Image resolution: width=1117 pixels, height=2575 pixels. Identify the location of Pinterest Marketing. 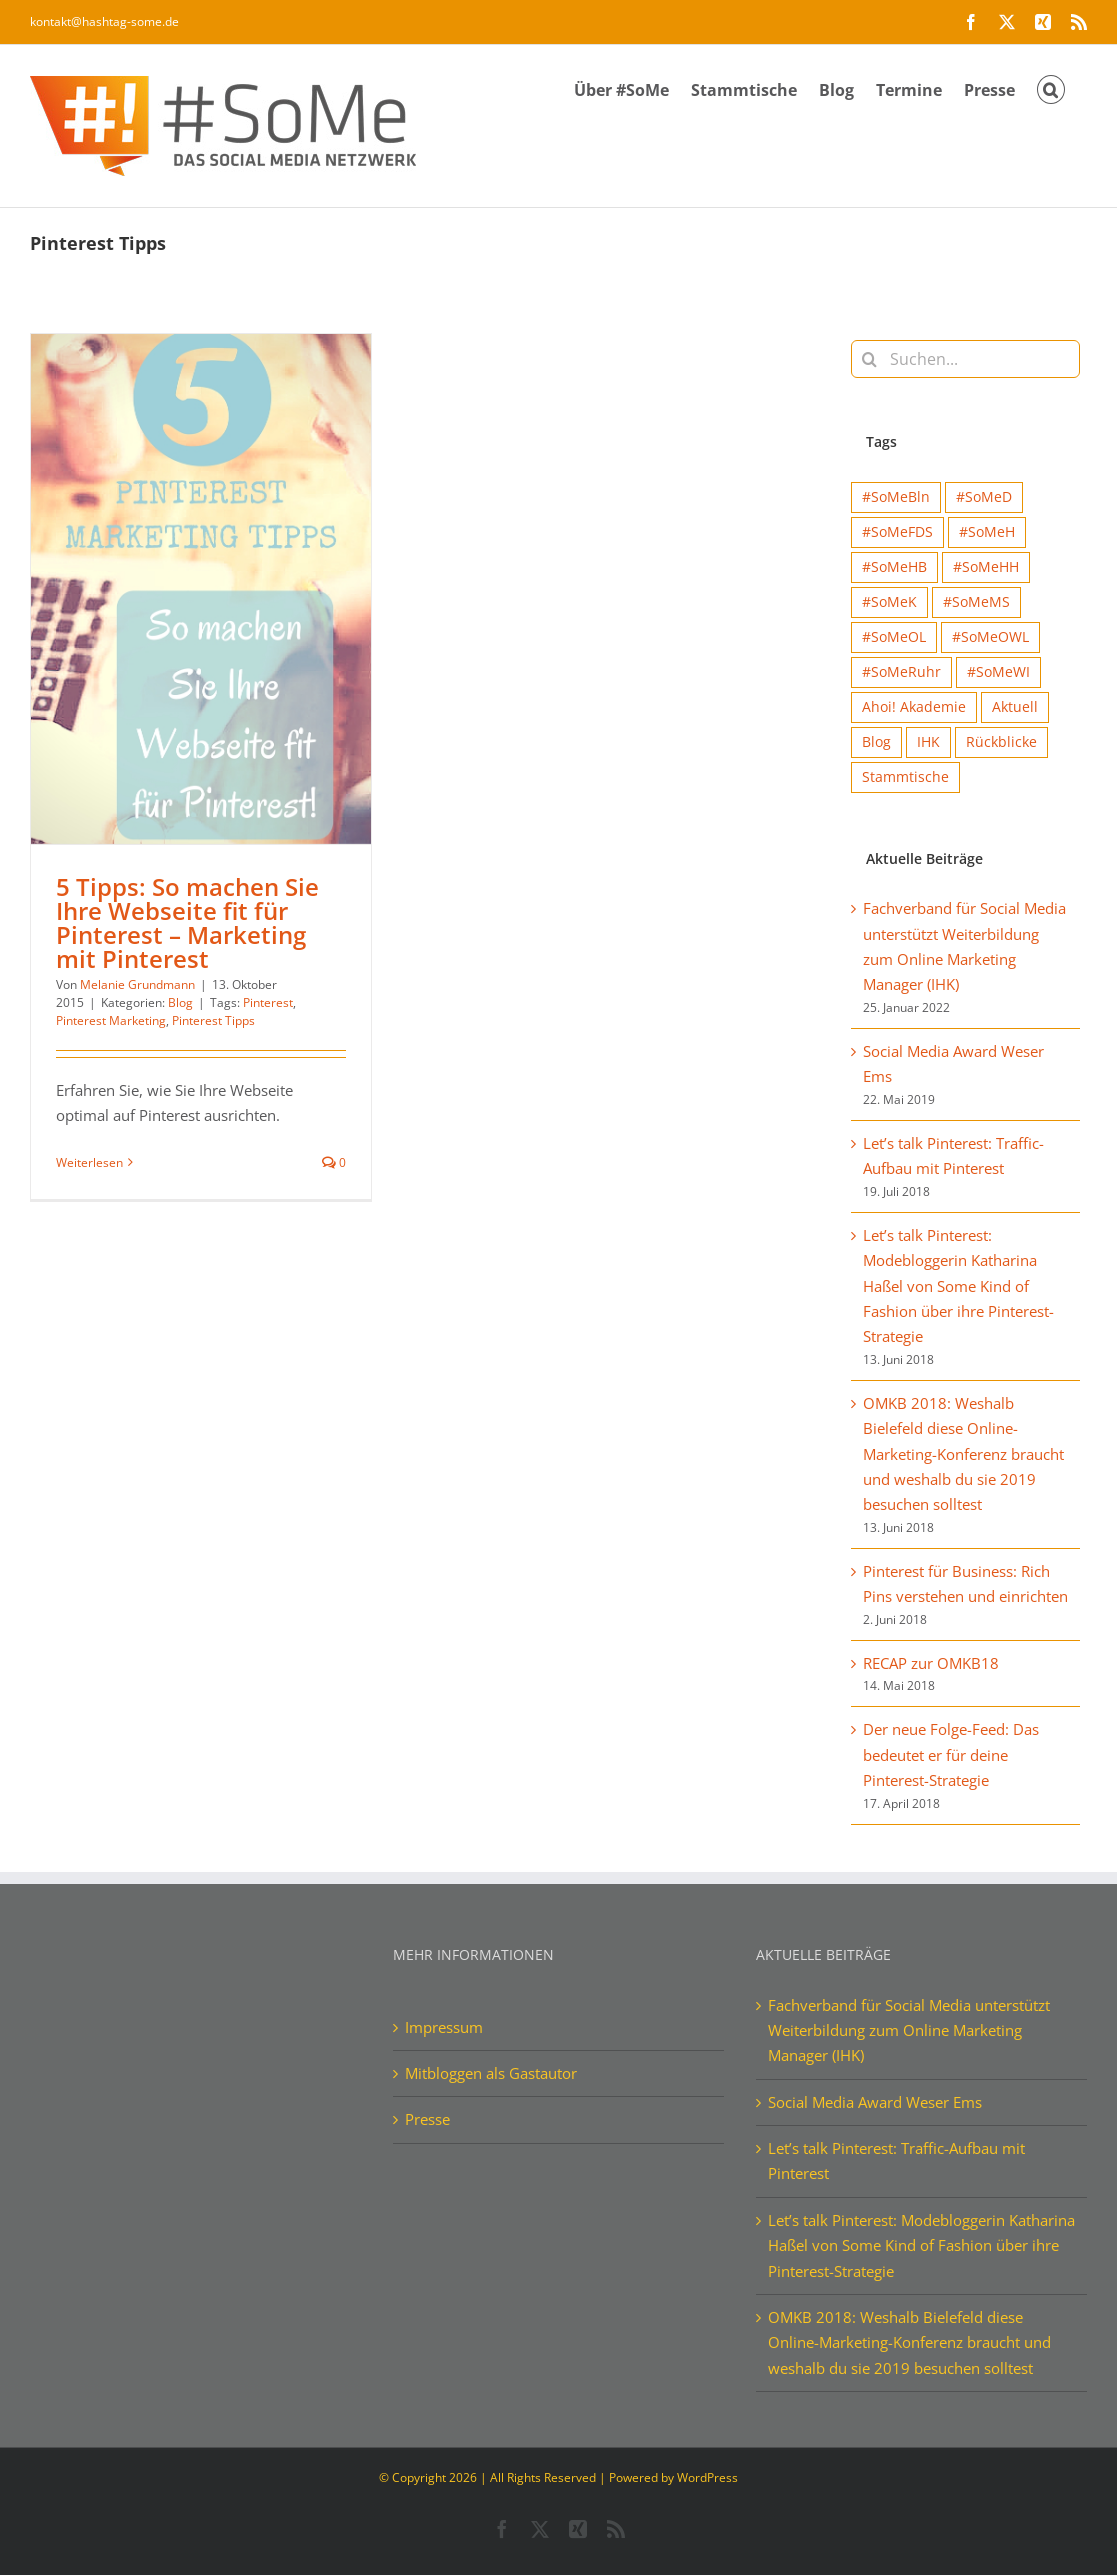
(111, 1020).